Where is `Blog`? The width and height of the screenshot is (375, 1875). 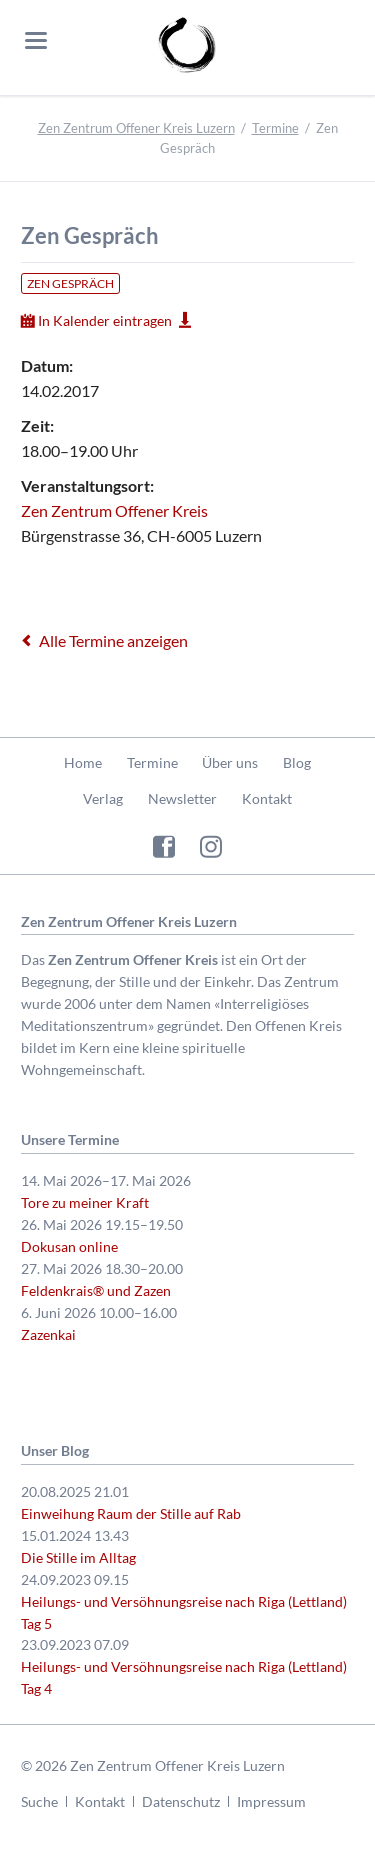
Blog is located at coordinates (297, 762).